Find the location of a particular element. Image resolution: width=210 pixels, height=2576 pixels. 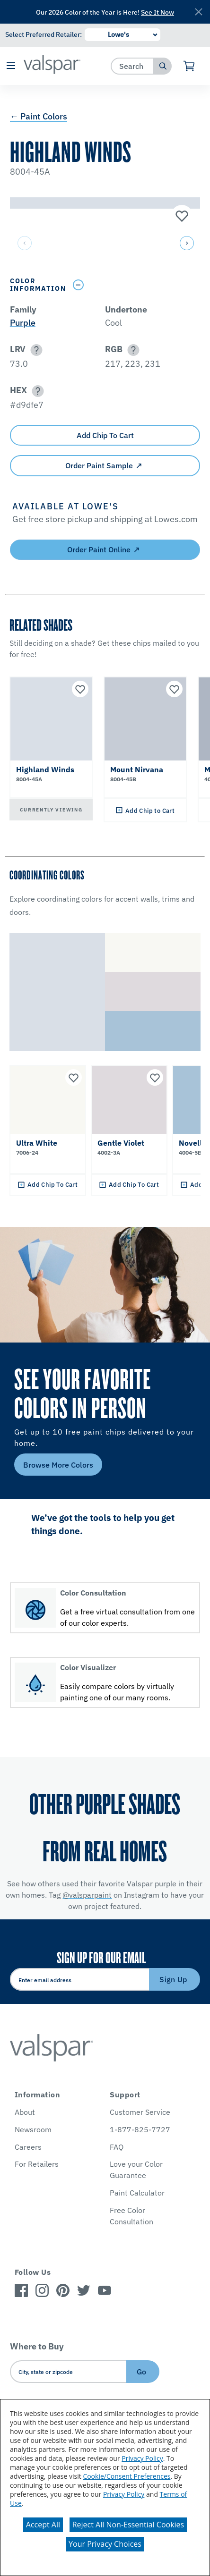

Reject All Non-Essential Cookies is located at coordinates (128, 2524).